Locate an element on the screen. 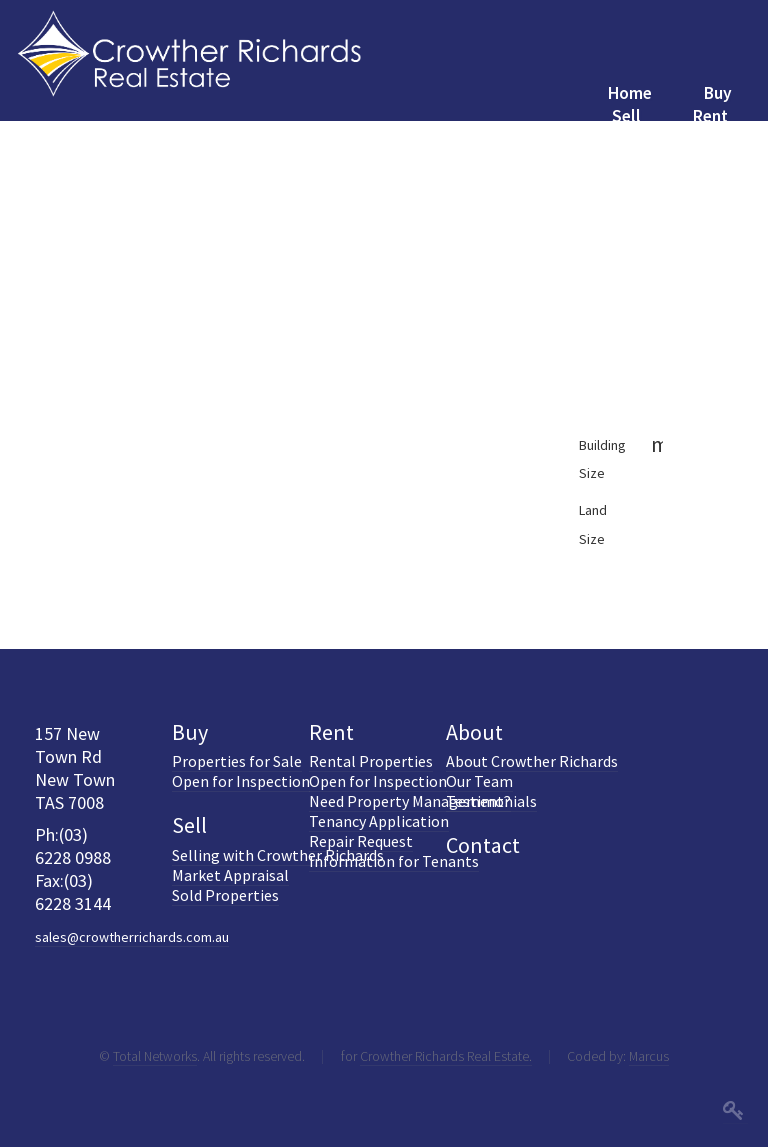  sales@crowtherrichards.com.au is located at coordinates (132, 937).